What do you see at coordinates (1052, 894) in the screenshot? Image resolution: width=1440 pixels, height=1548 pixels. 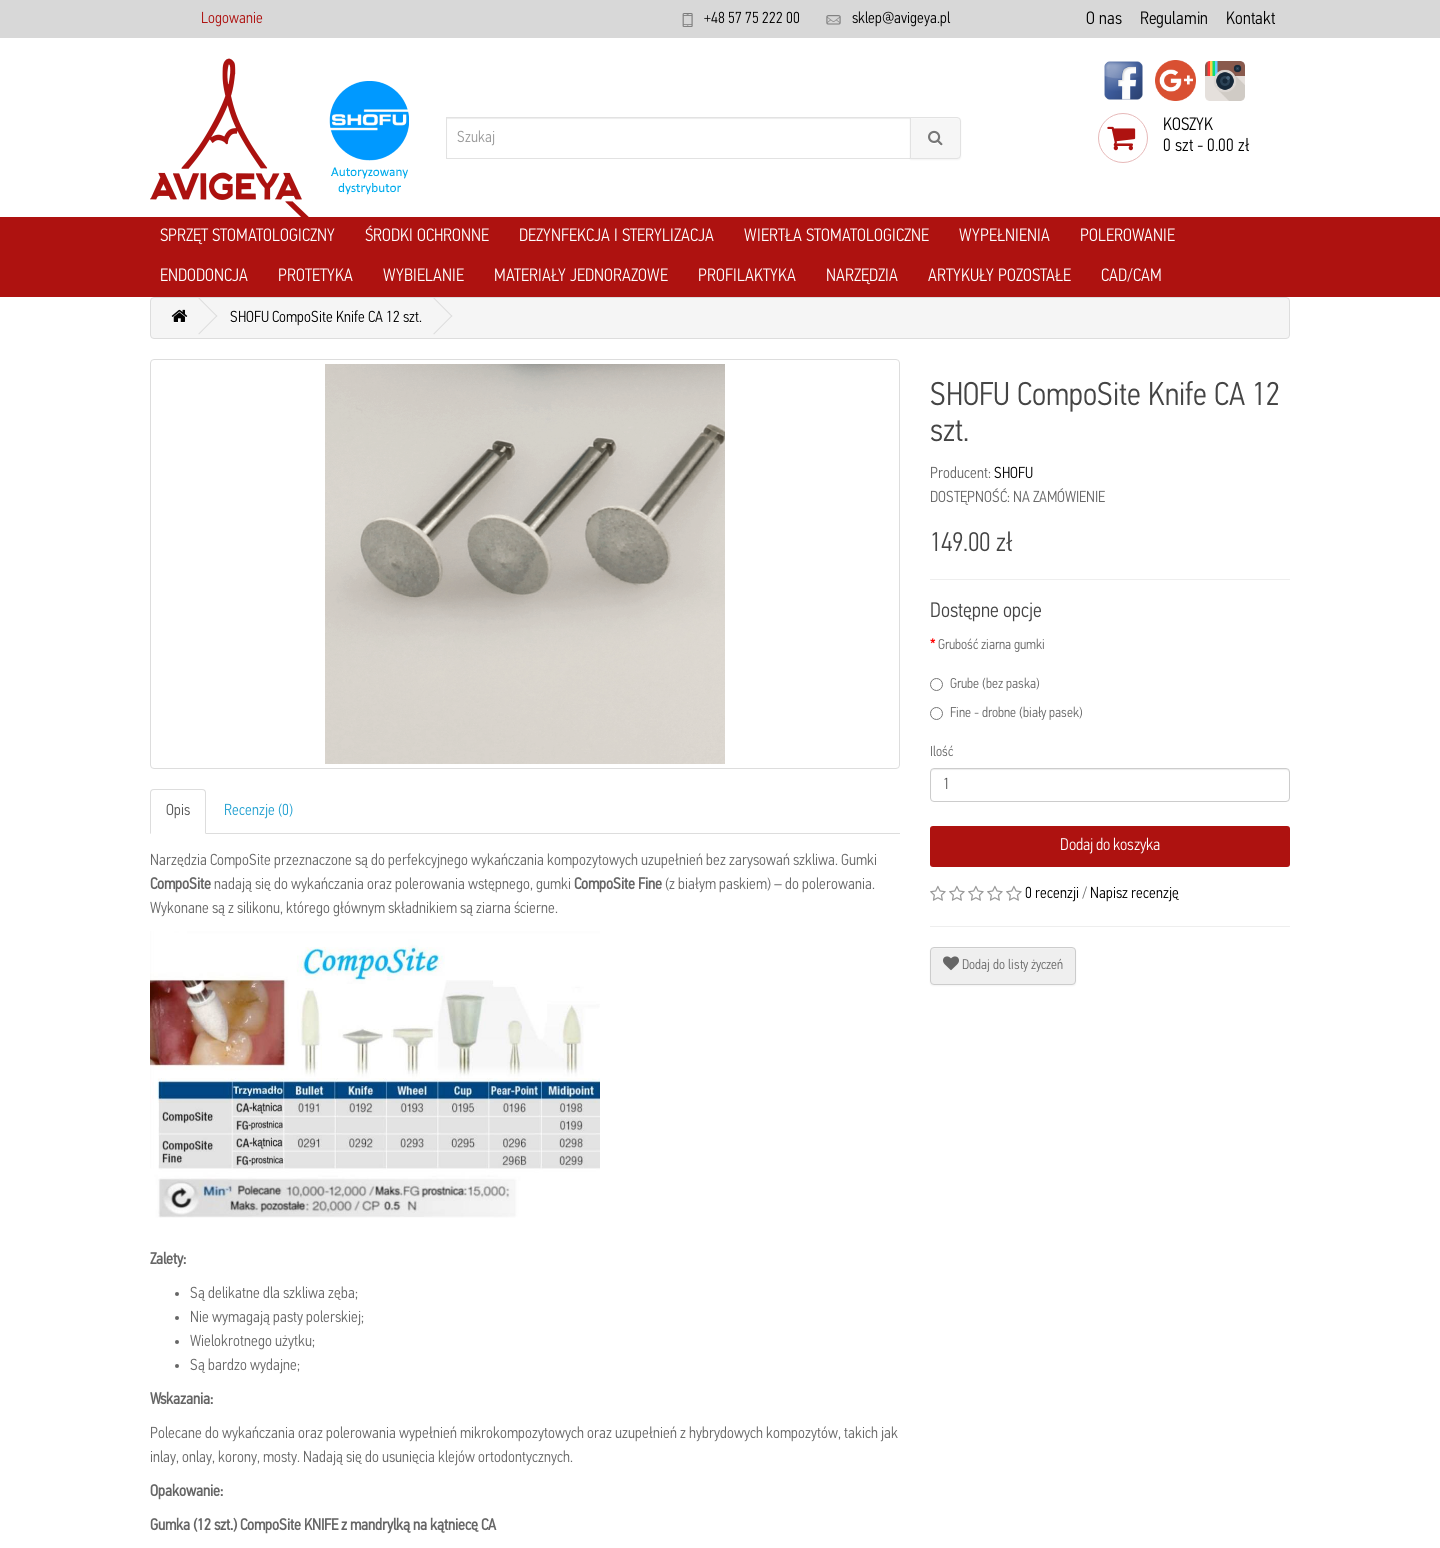 I see `0 recenzji` at bounding box center [1052, 894].